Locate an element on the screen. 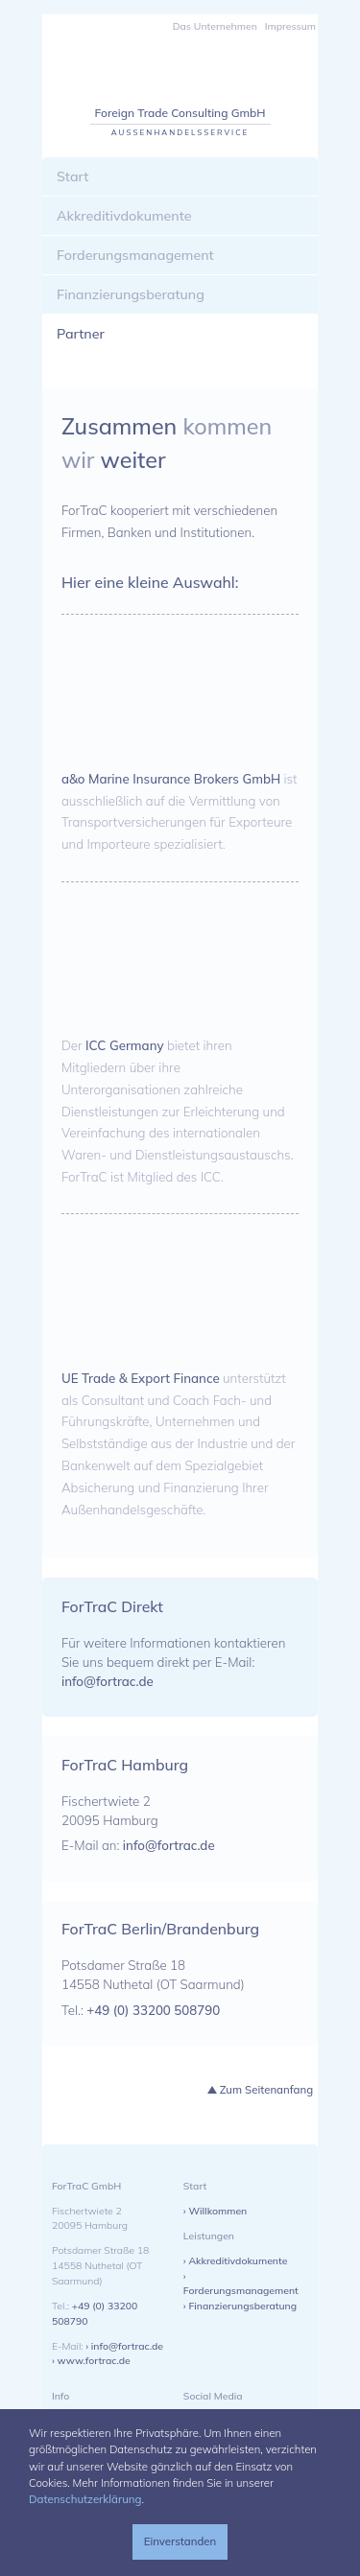 The image size is (360, 2576). › Willkommen is located at coordinates (215, 2210).